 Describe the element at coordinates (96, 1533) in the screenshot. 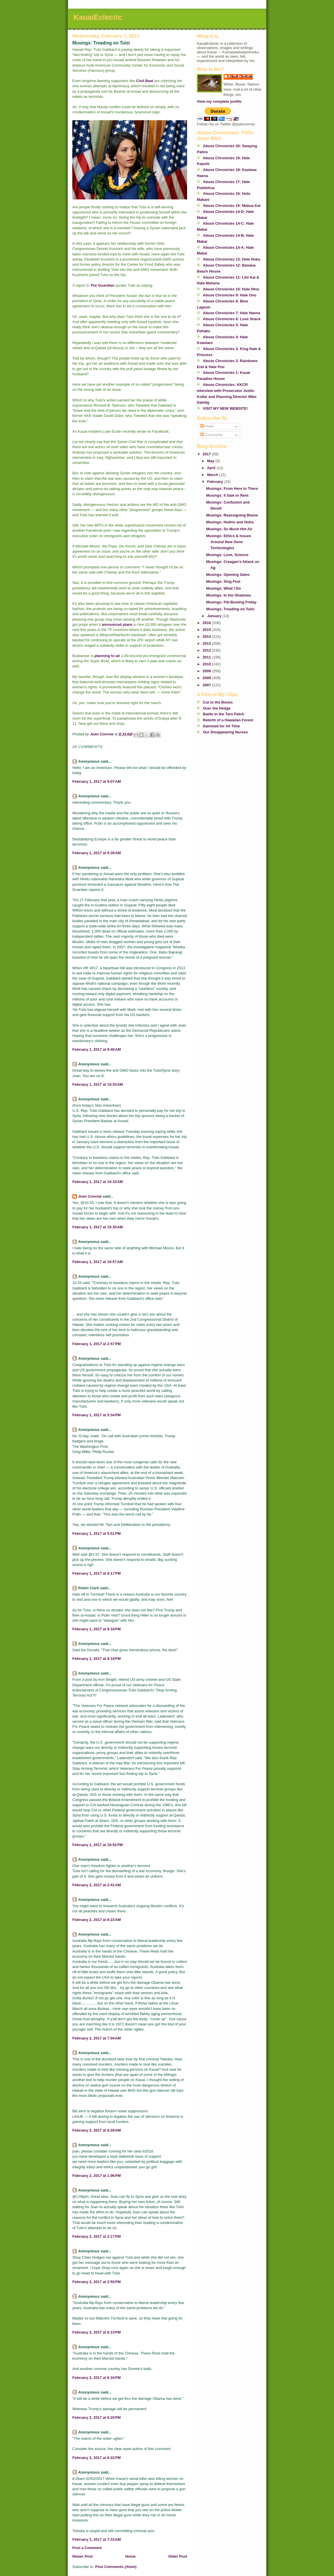

I see `February 1, 2017 at 5:51 PM` at that location.